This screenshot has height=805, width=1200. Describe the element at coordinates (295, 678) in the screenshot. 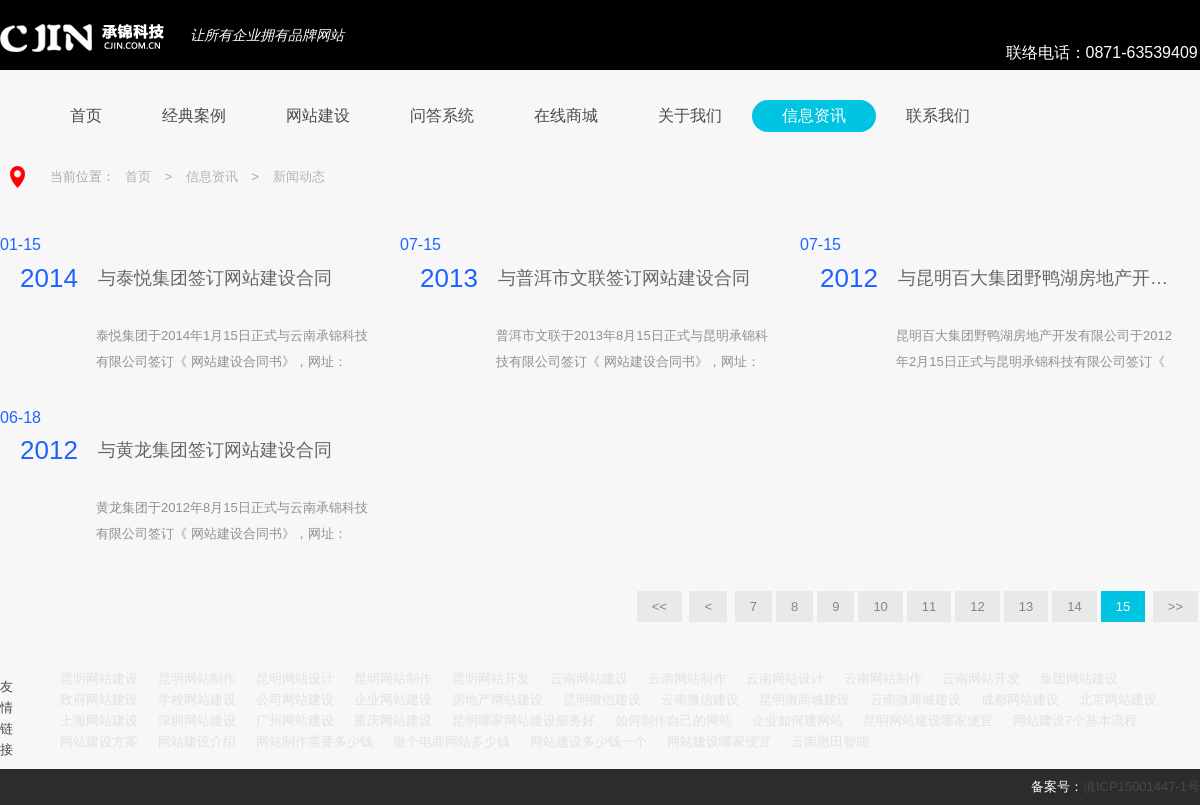

I see `昆明网站设计` at that location.